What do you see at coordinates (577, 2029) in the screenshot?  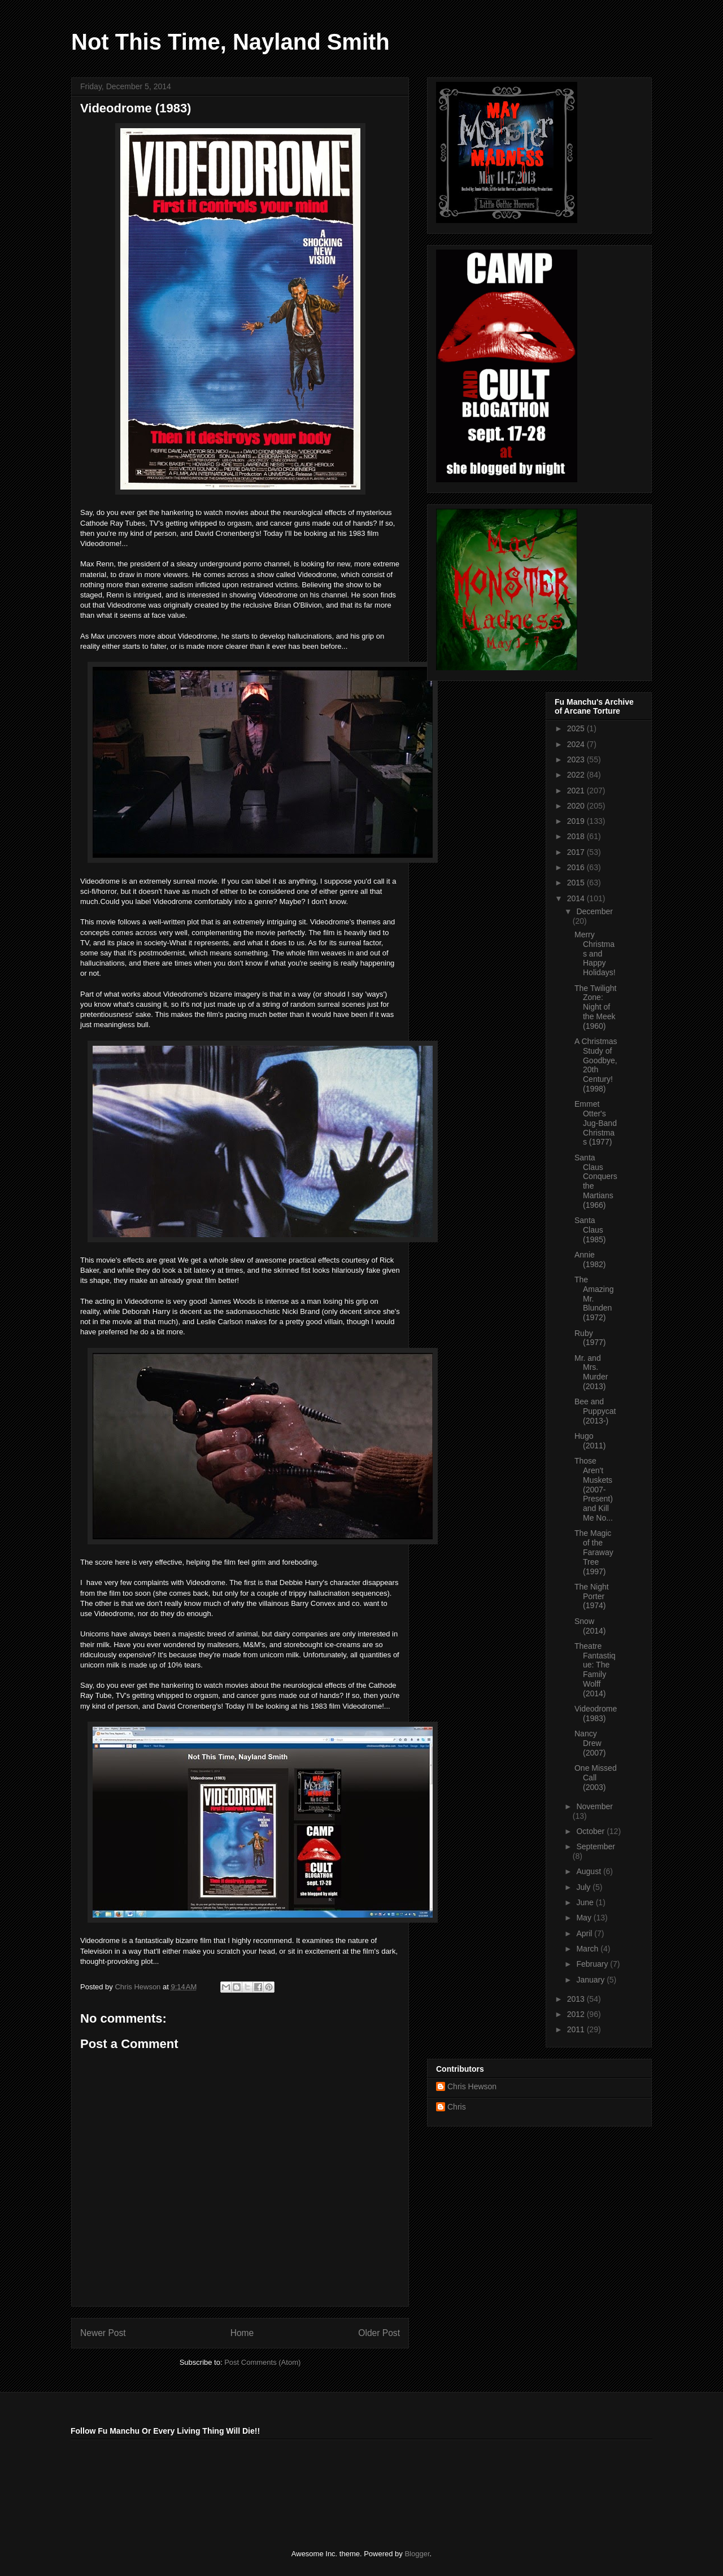 I see `2011` at bounding box center [577, 2029].